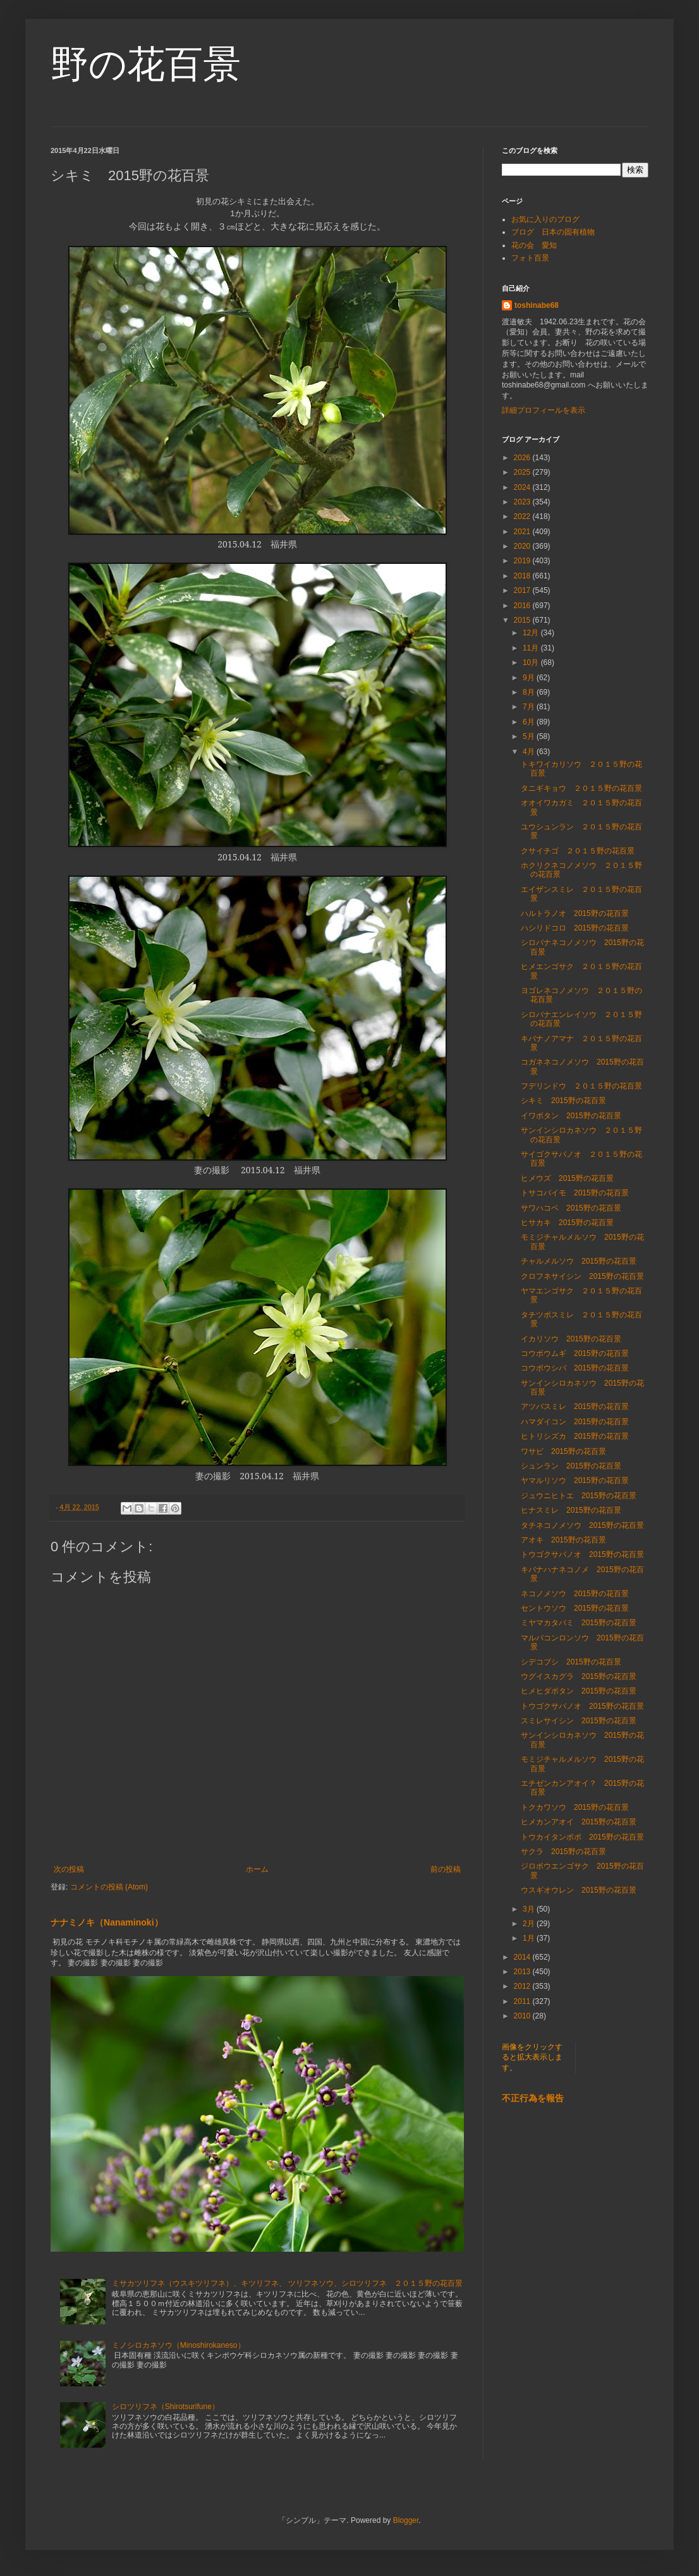  What do you see at coordinates (523, 457) in the screenshot?
I see `2026` at bounding box center [523, 457].